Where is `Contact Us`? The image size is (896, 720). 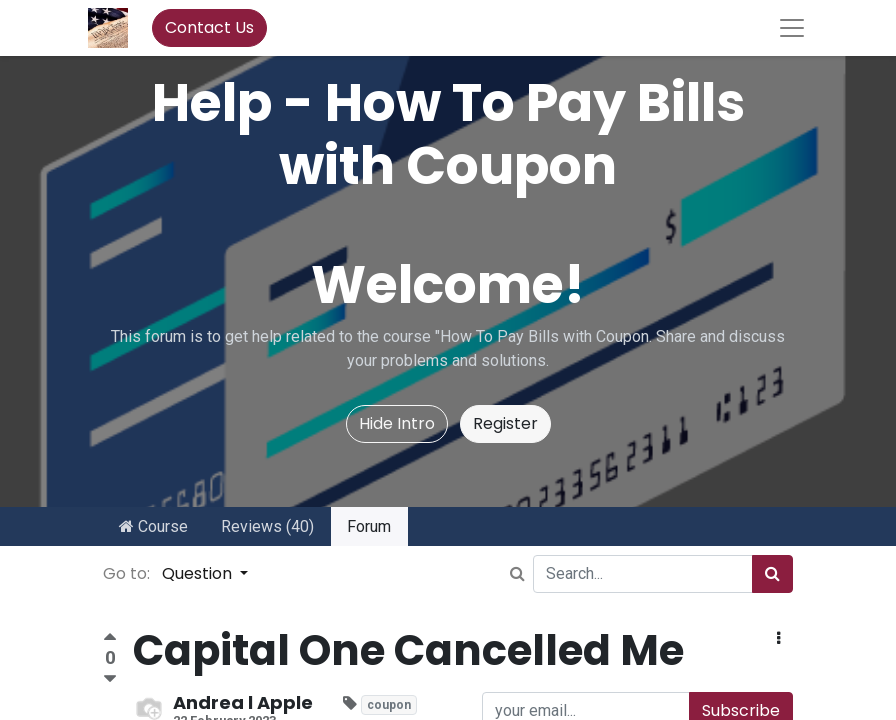 Contact Us is located at coordinates (209, 27).